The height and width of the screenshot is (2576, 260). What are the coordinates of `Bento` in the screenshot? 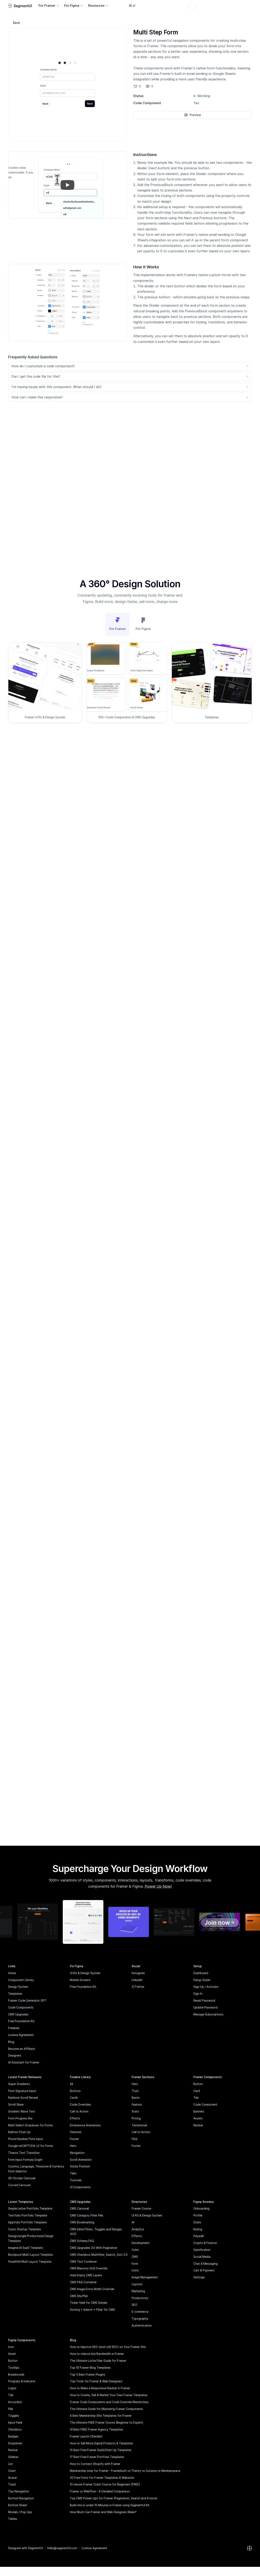 It's located at (136, 2097).